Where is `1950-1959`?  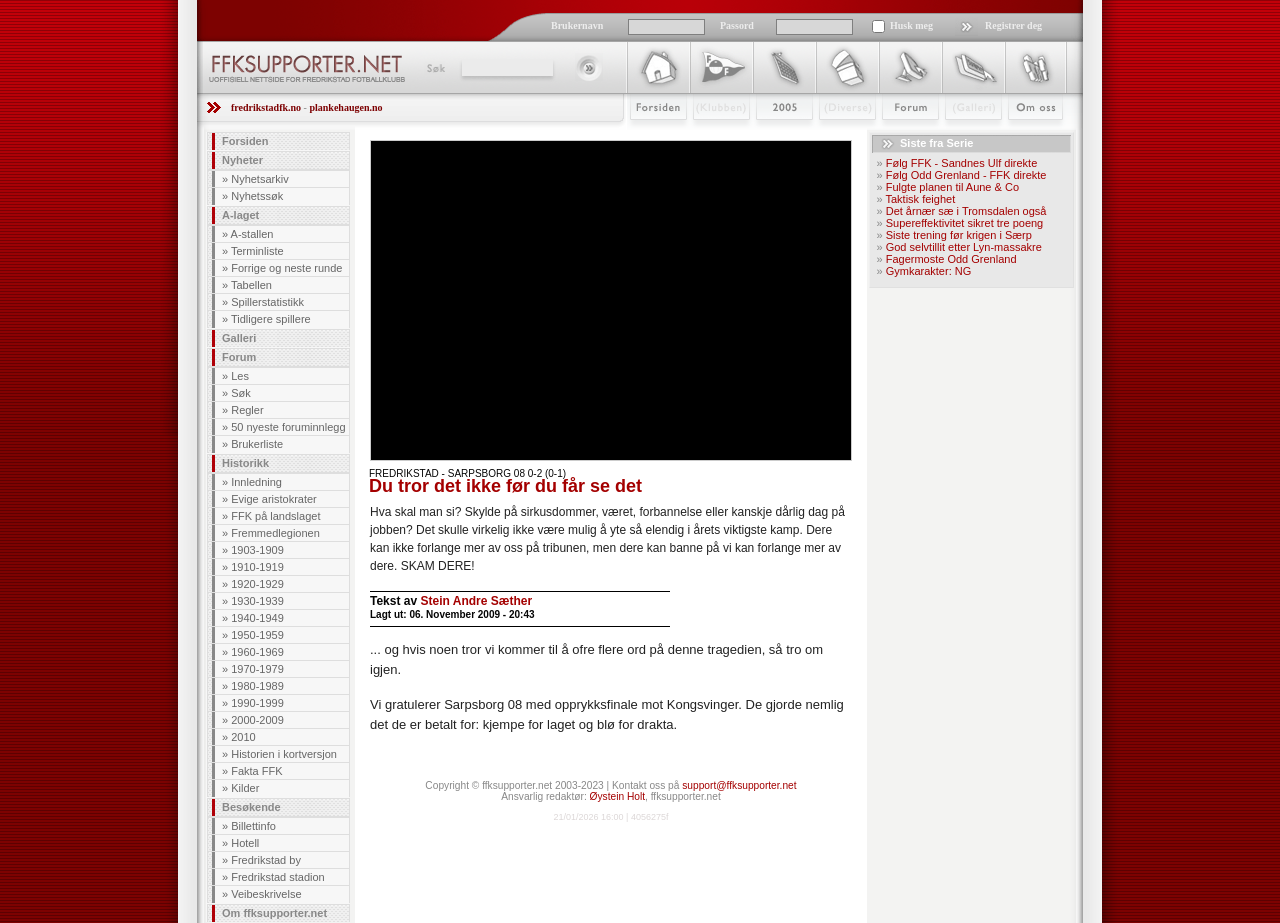
1950-1959 is located at coordinates (257, 635).